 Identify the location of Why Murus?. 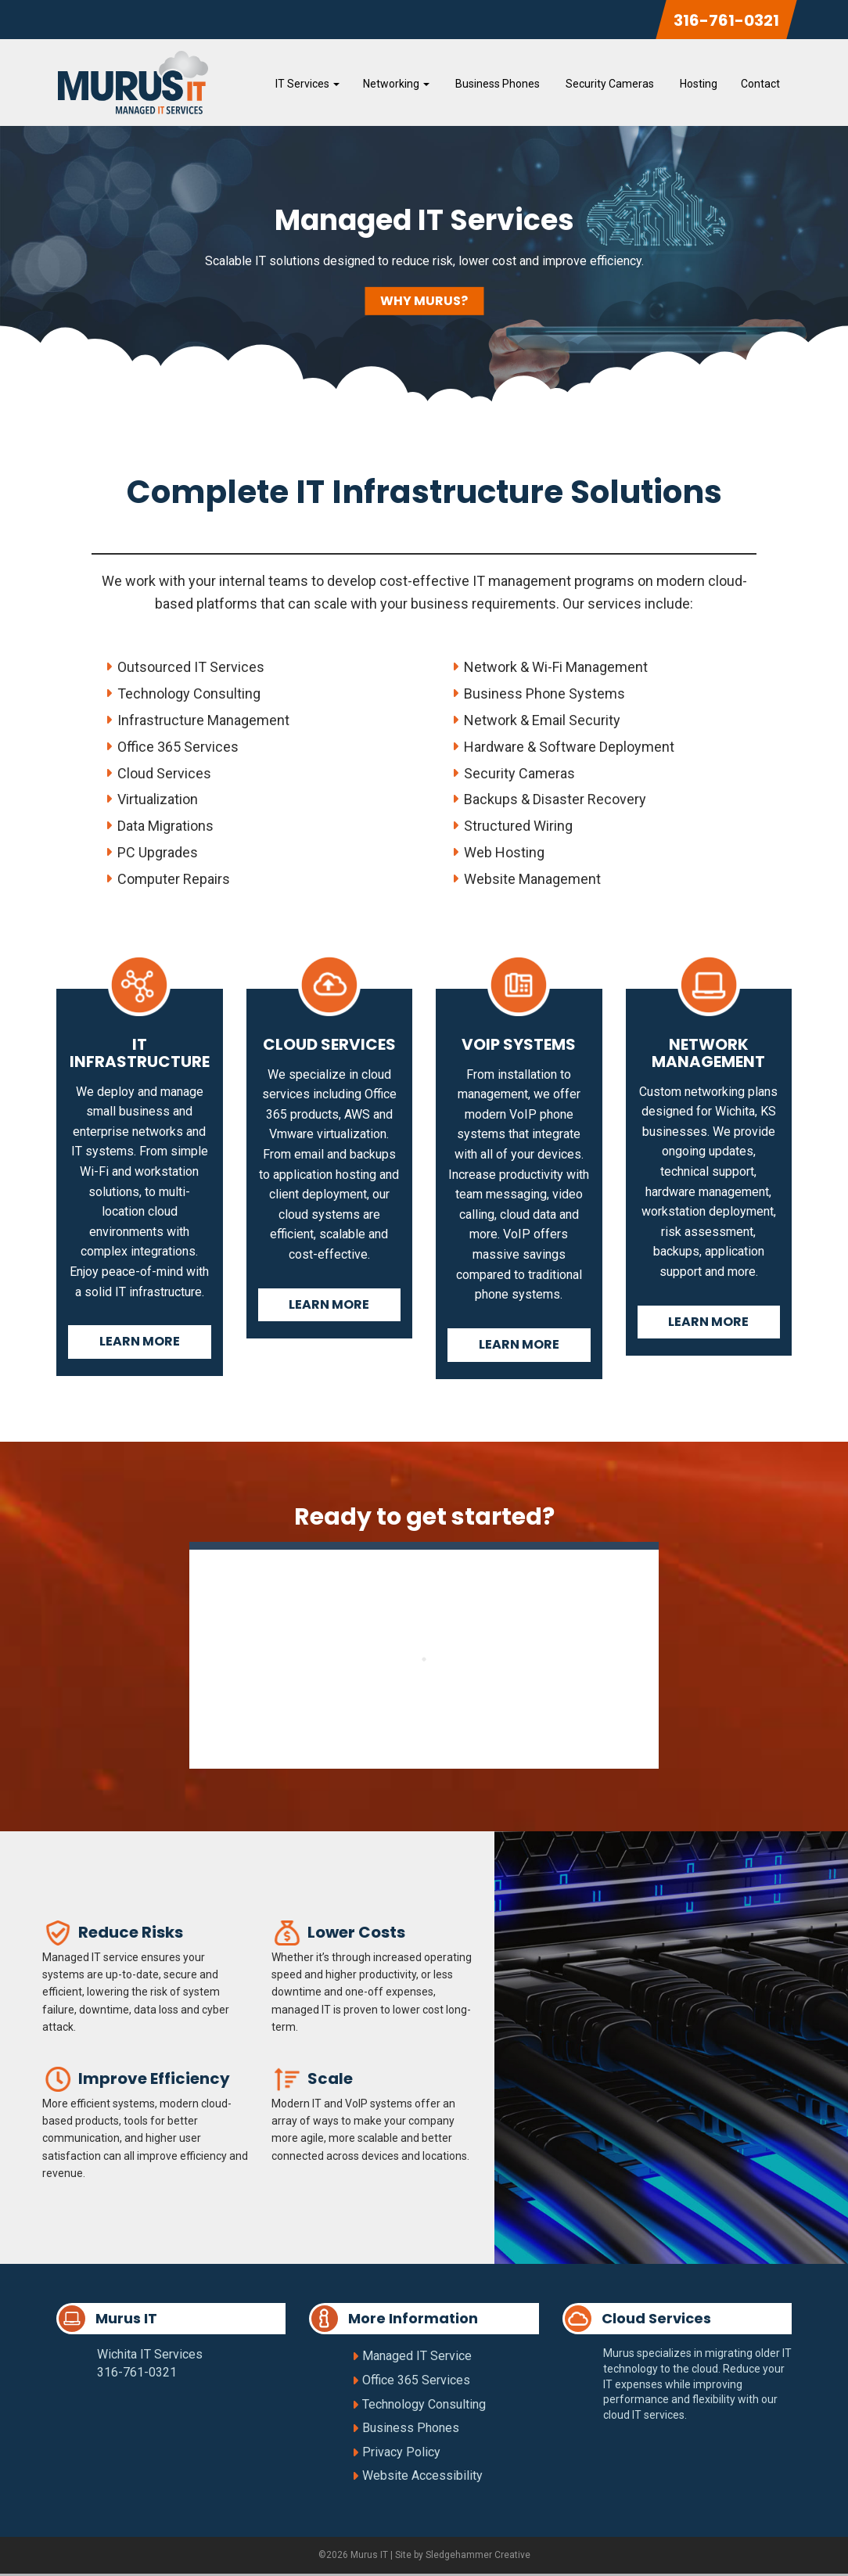
(424, 303).